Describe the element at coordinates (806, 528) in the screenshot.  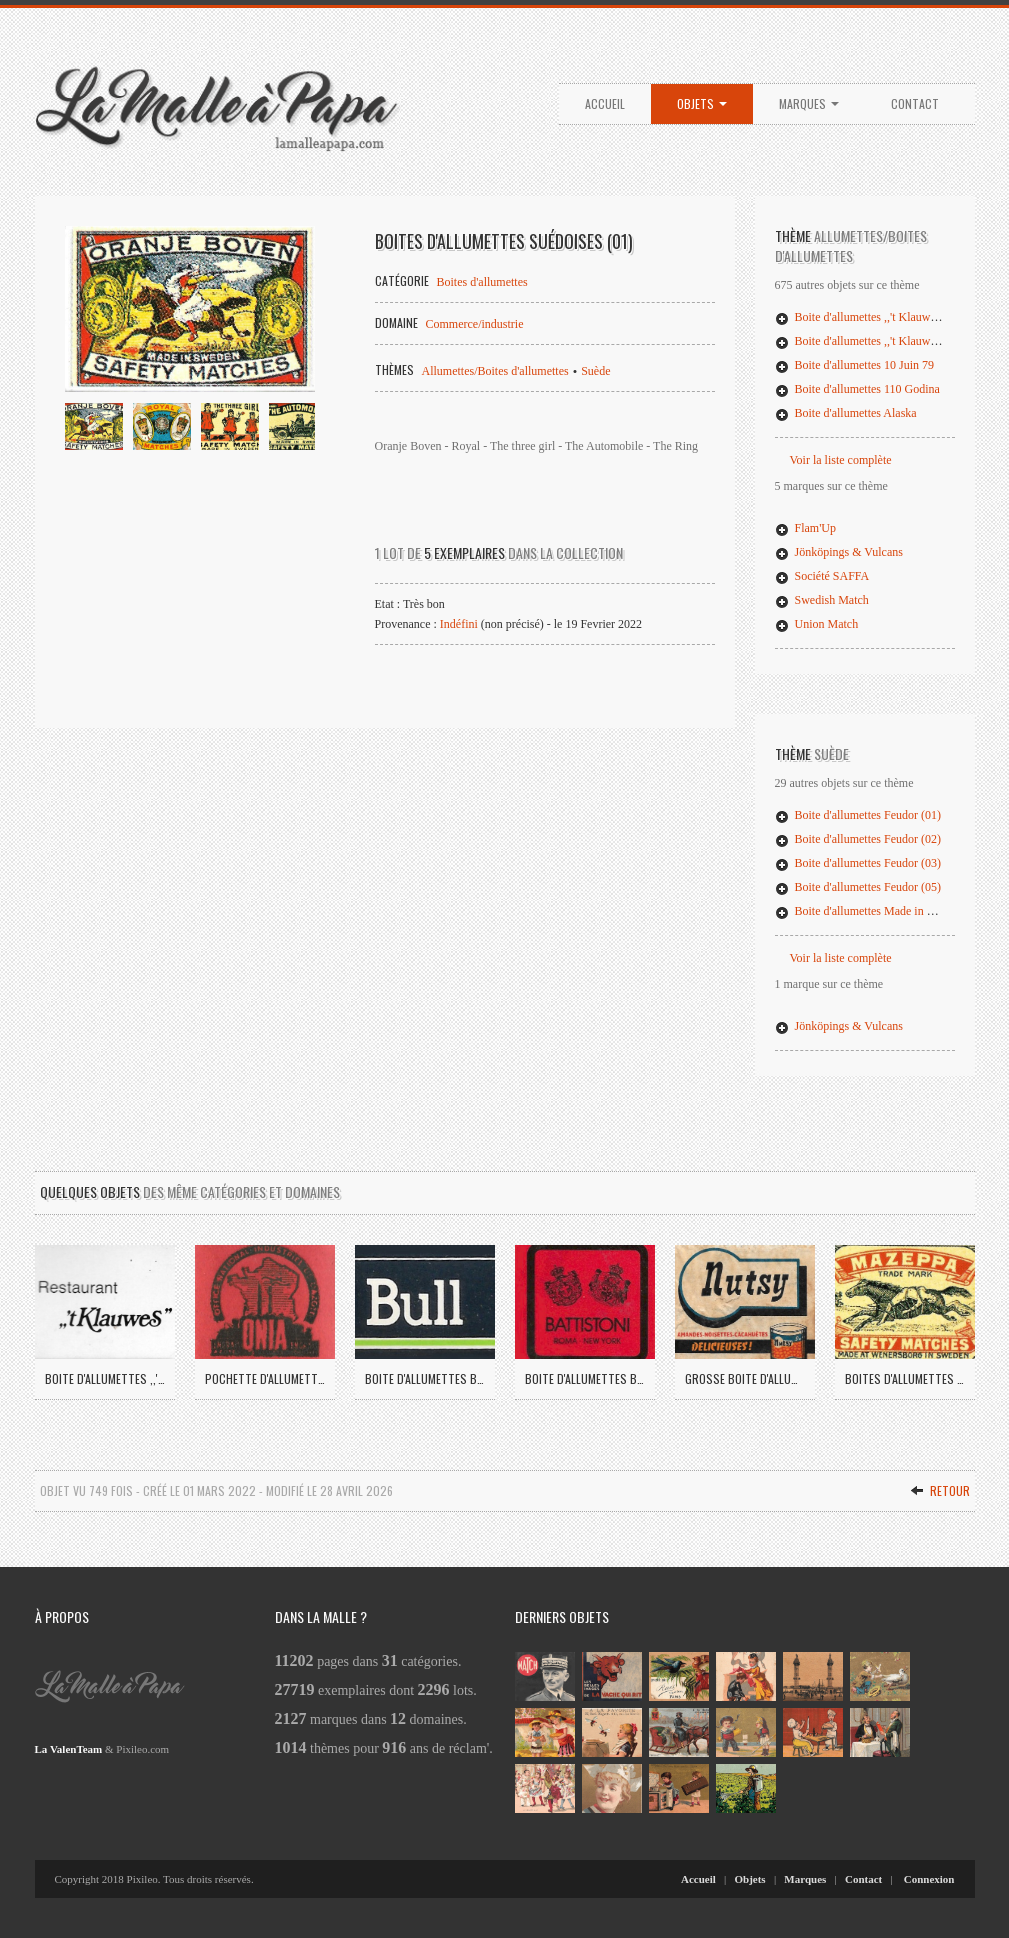
I see `Flam'Up` at that location.